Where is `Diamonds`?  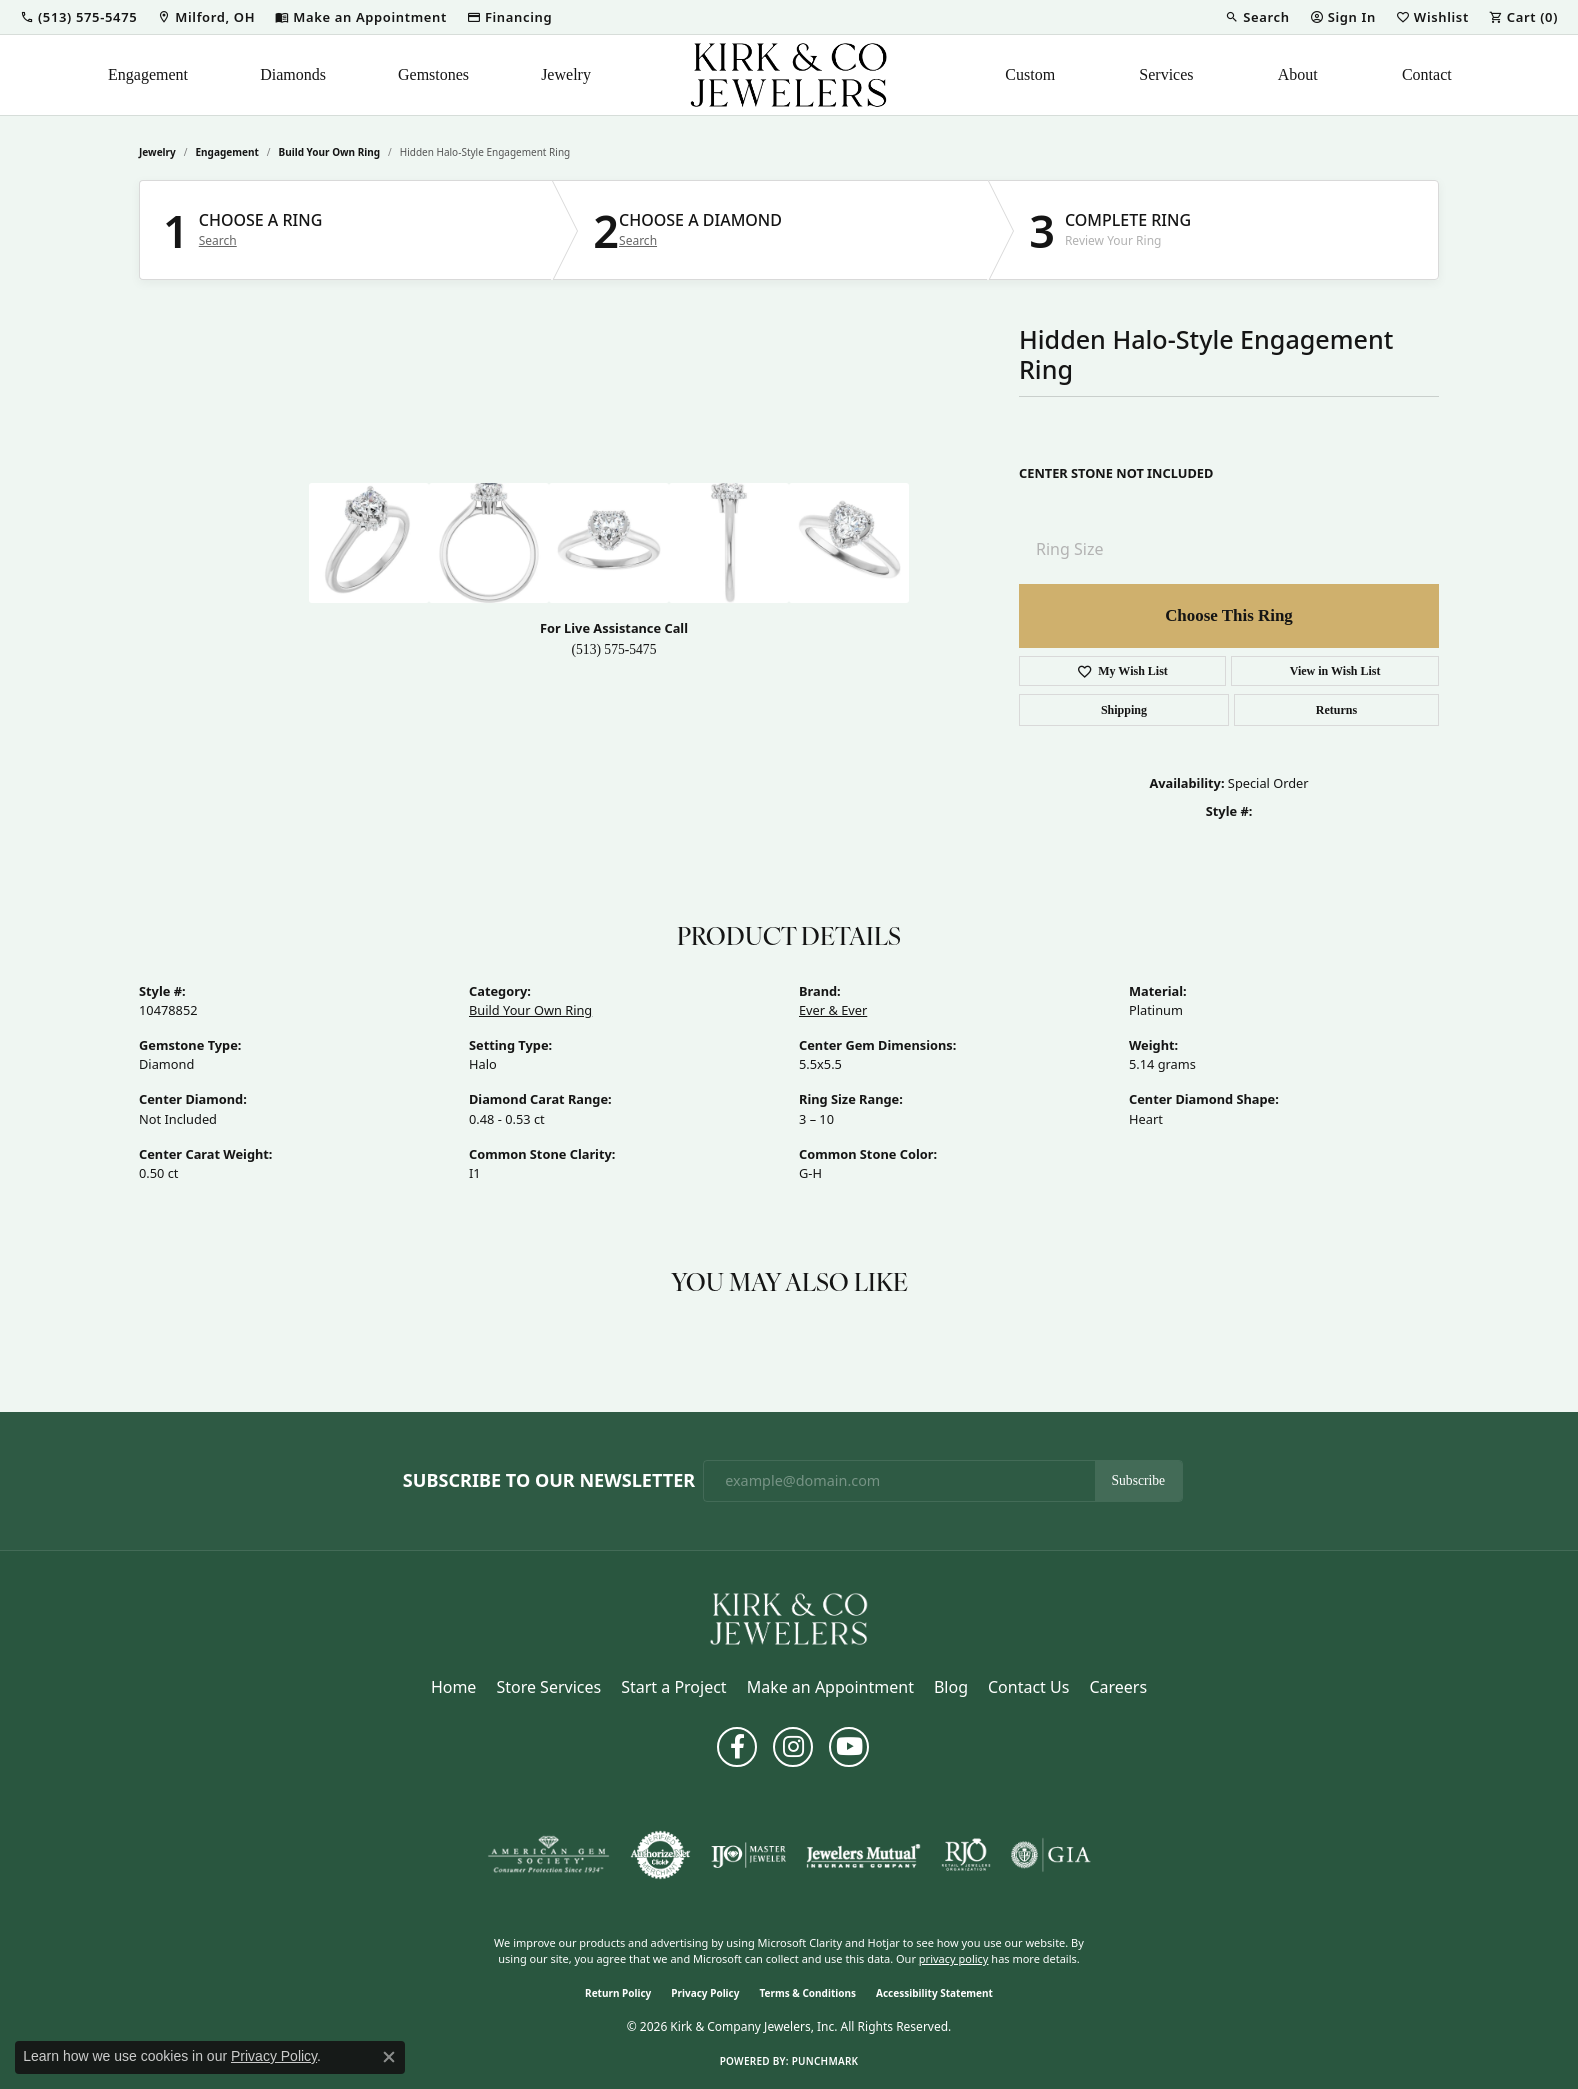 Diamonds is located at coordinates (293, 74).